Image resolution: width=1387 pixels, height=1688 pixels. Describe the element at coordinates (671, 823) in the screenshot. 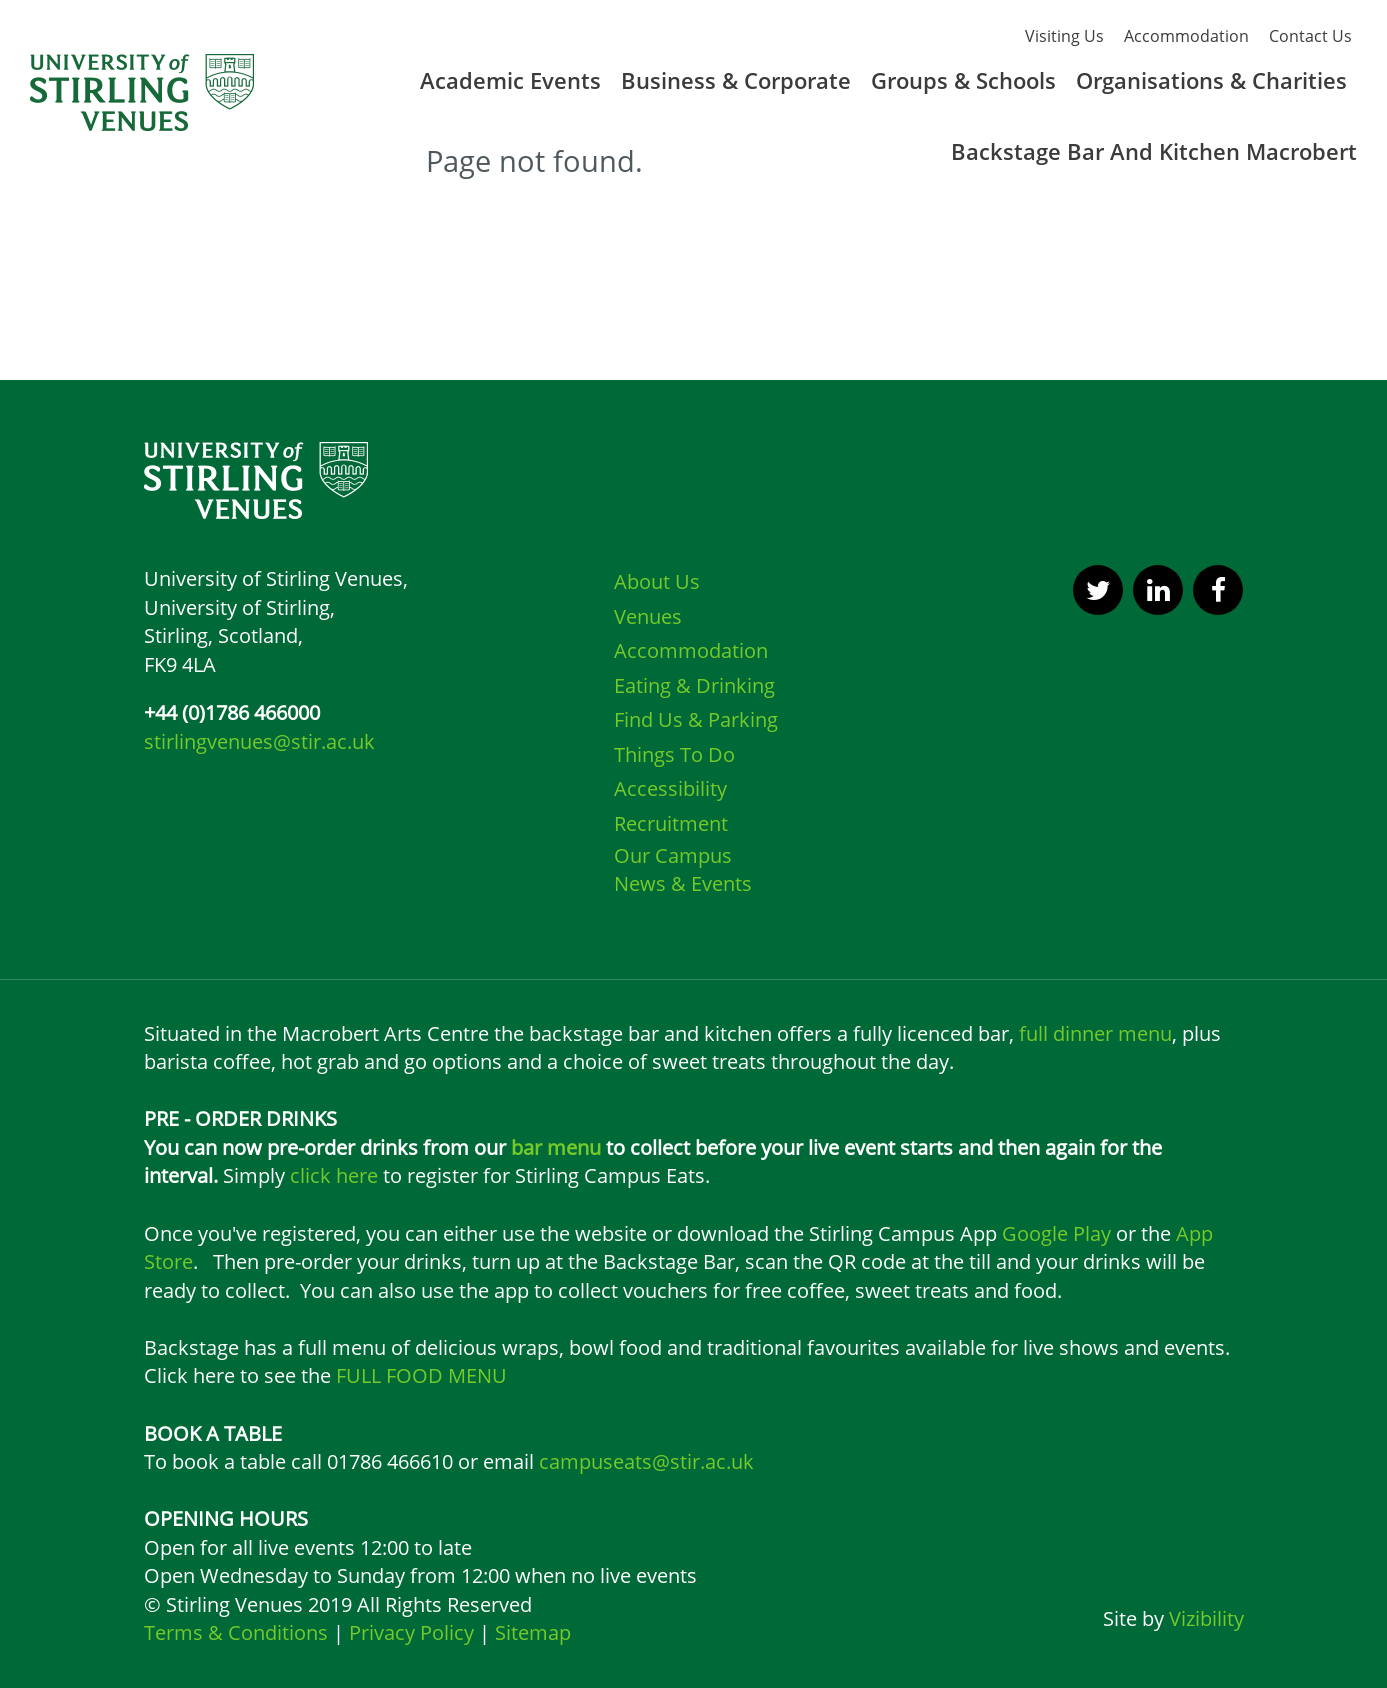

I see `Recruitment` at that location.